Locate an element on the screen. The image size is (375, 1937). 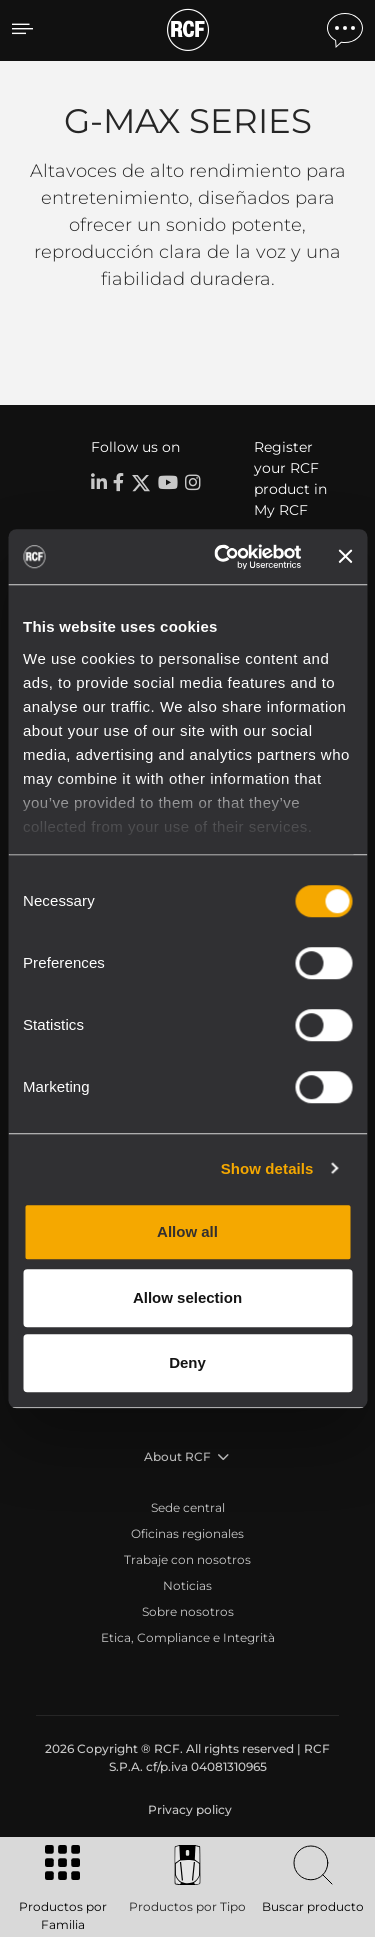
Register your RCF product in My RCF is located at coordinates (290, 478).